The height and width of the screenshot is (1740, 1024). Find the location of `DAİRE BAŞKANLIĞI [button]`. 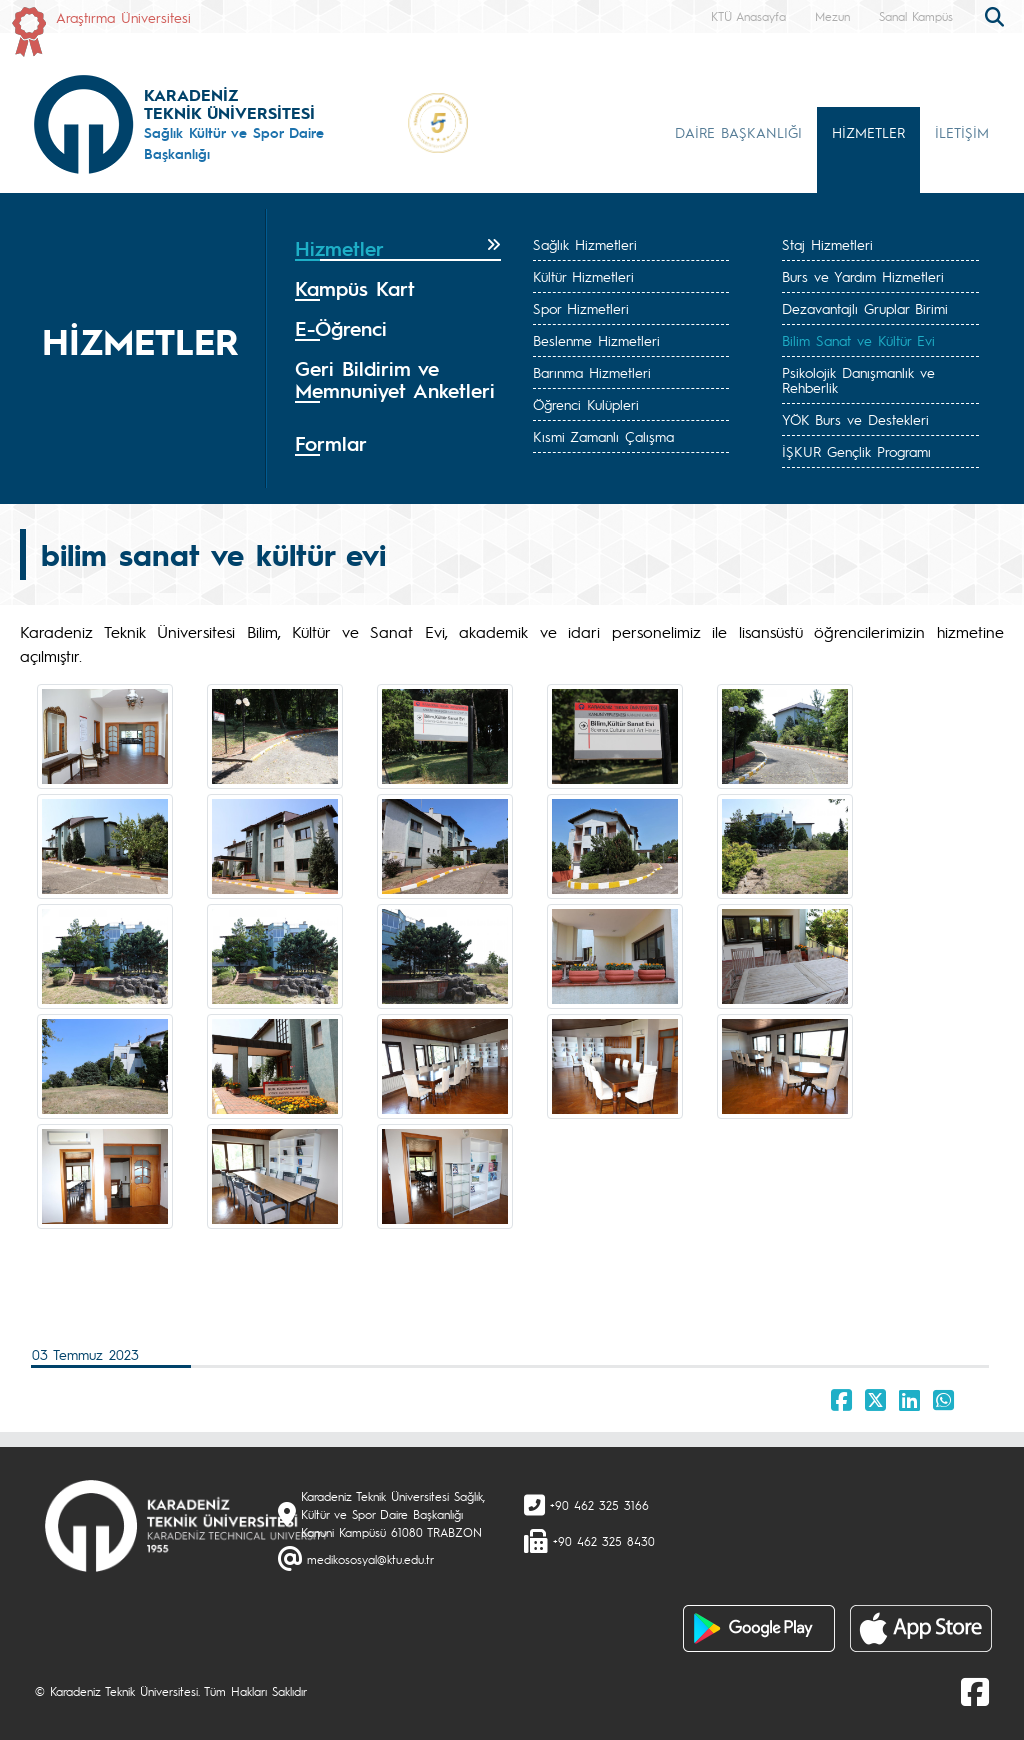

DAİRE BAŞKANLIĞI [button] is located at coordinates (738, 132).